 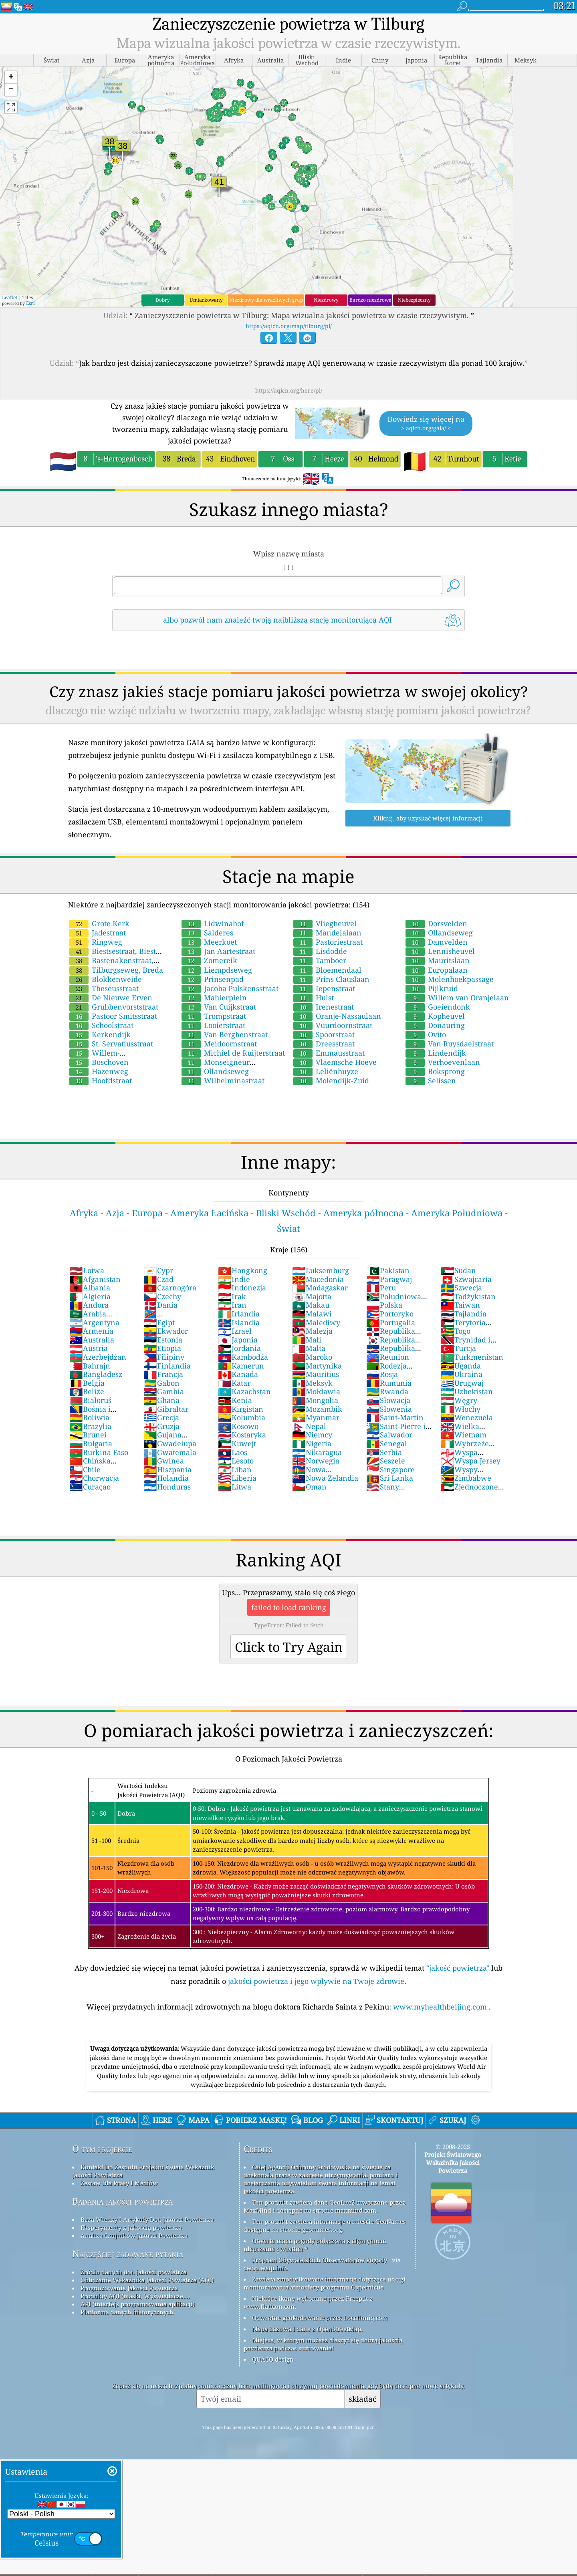 What do you see at coordinates (213, 1025) in the screenshot?
I see `Looierstraat` at bounding box center [213, 1025].